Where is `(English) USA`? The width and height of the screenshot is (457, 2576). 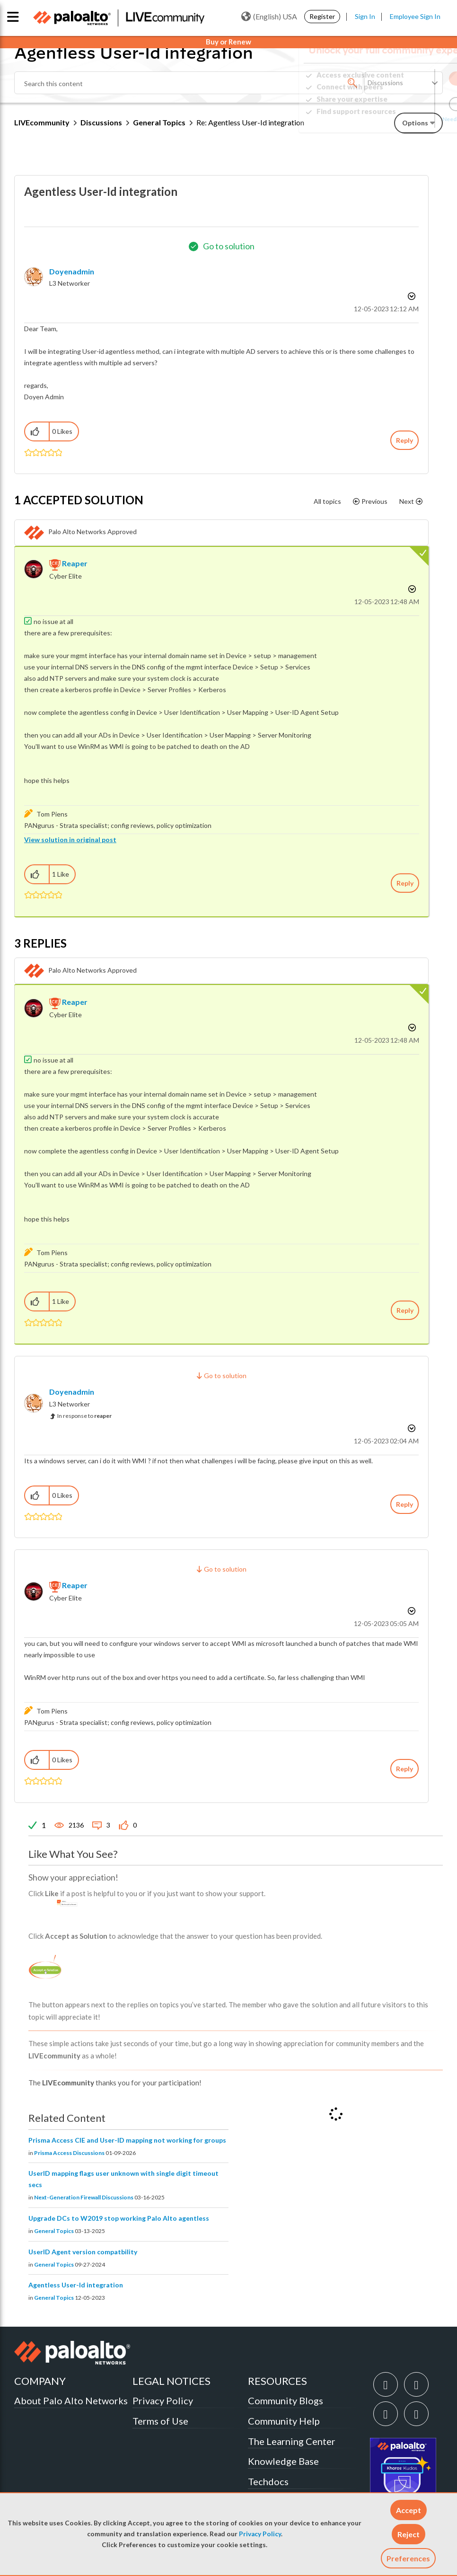
(English) USA is located at coordinates (269, 16).